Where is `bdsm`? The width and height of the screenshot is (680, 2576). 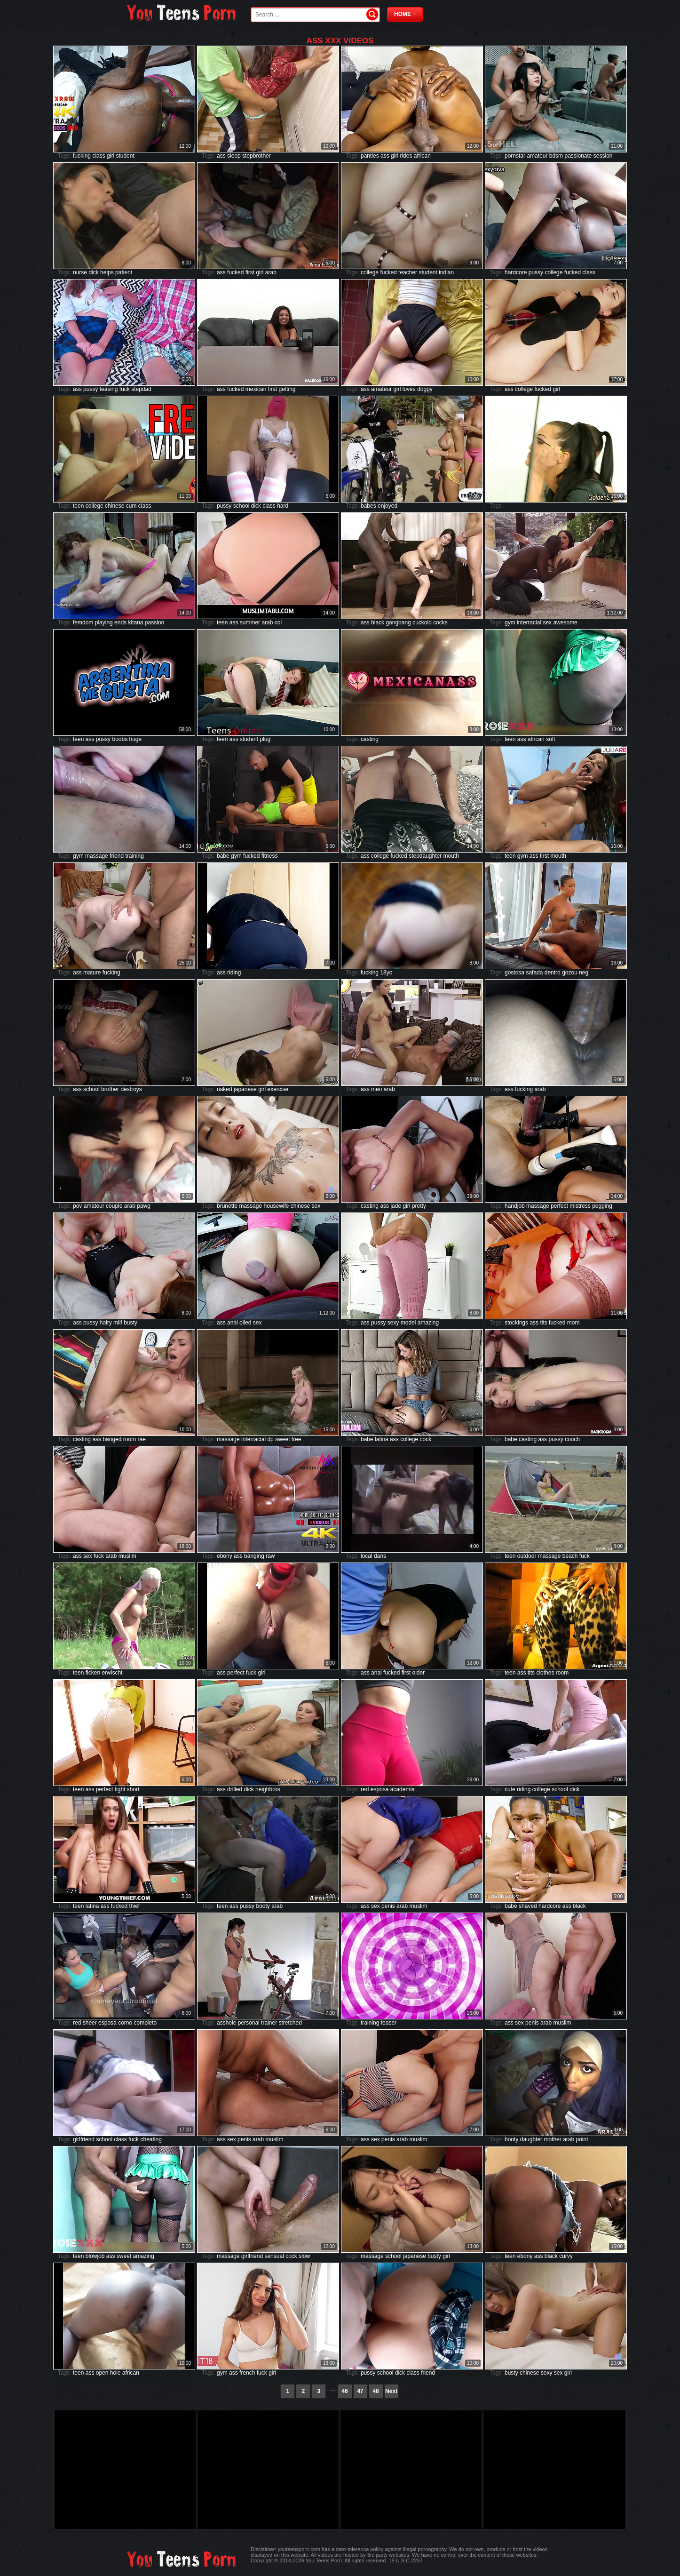
bdsm is located at coordinates (556, 155).